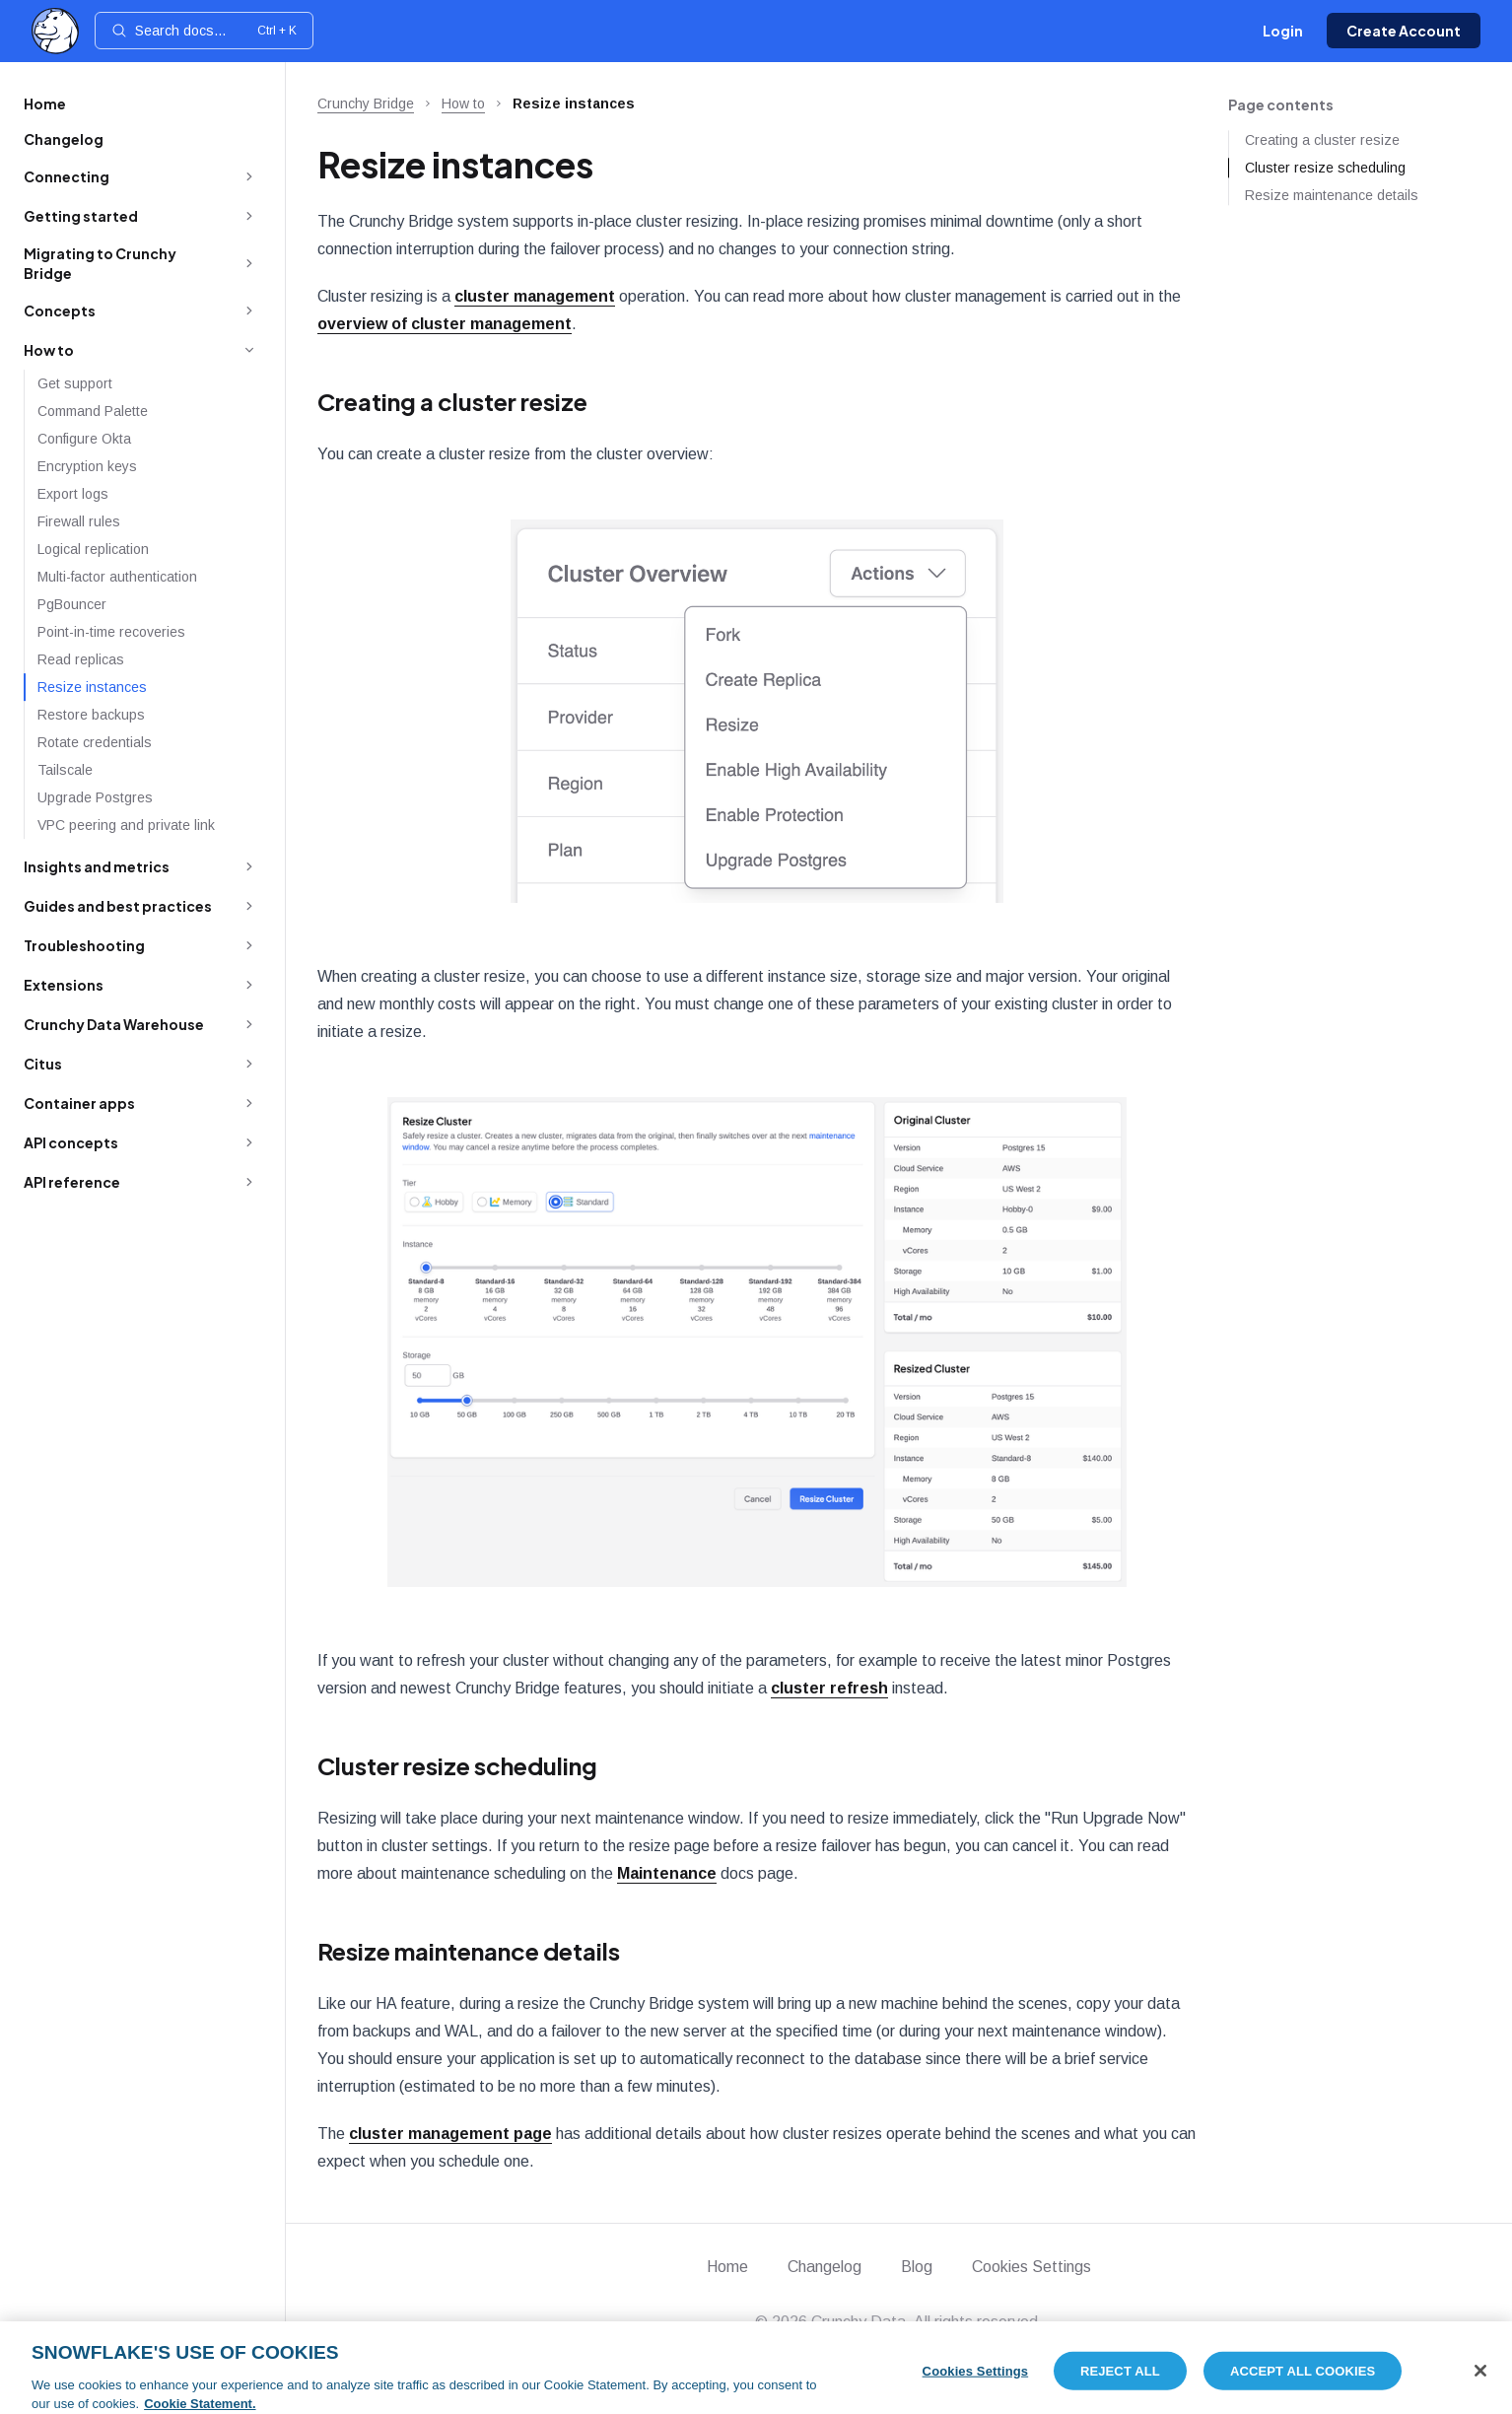 The image size is (1512, 2414). I want to click on Migrating to Crunchy Bridge, so click(100, 263).